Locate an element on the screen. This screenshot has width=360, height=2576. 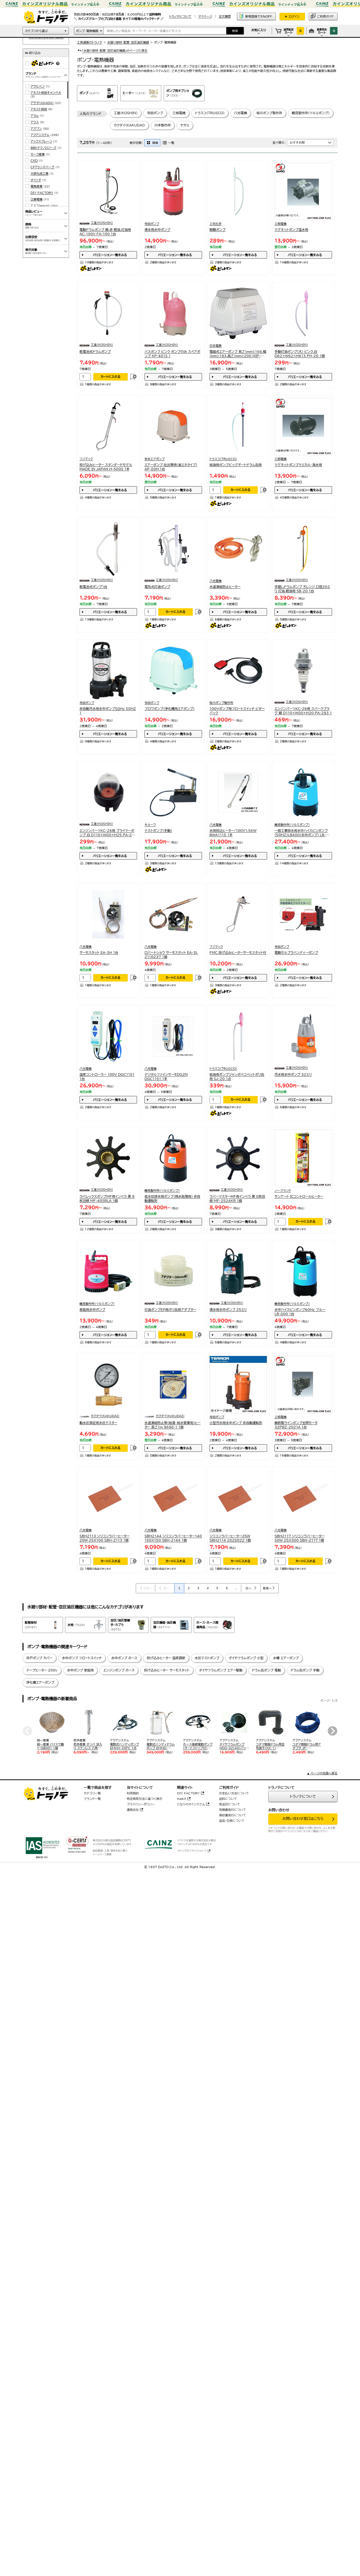
テープヒーター 200v is located at coordinates (42, 1670).